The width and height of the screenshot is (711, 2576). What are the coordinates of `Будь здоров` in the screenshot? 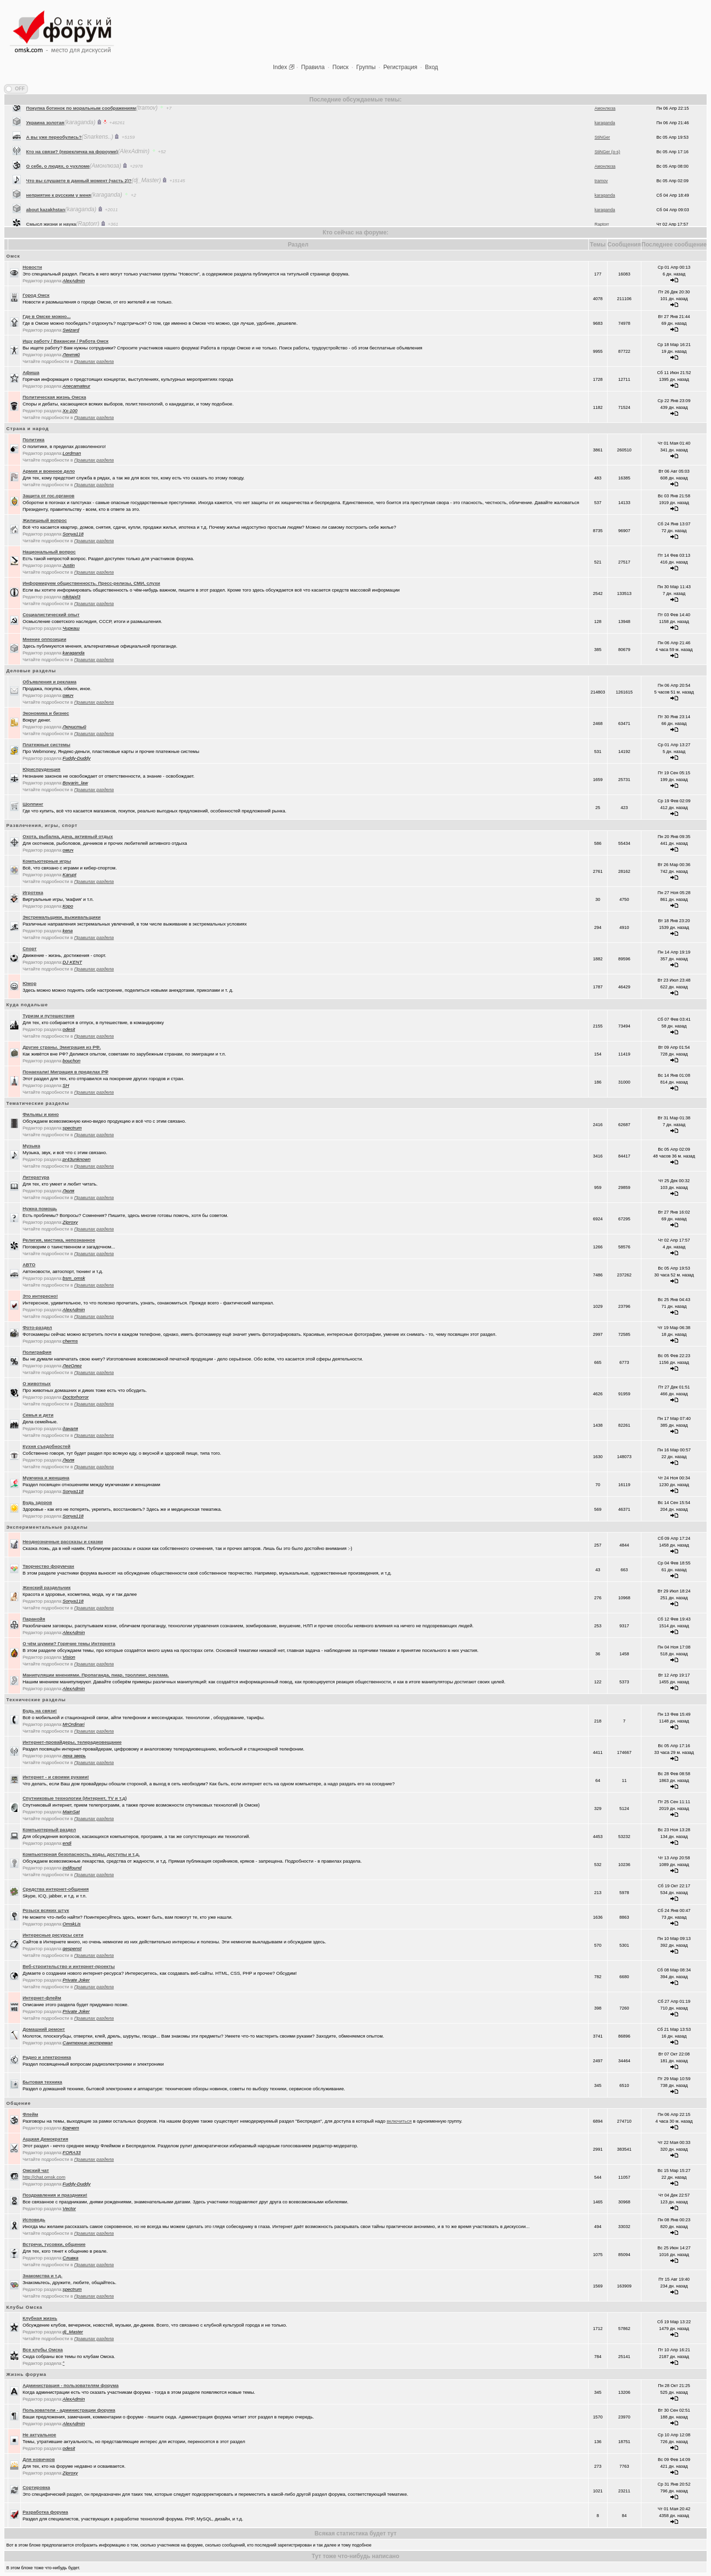 It's located at (37, 1502).